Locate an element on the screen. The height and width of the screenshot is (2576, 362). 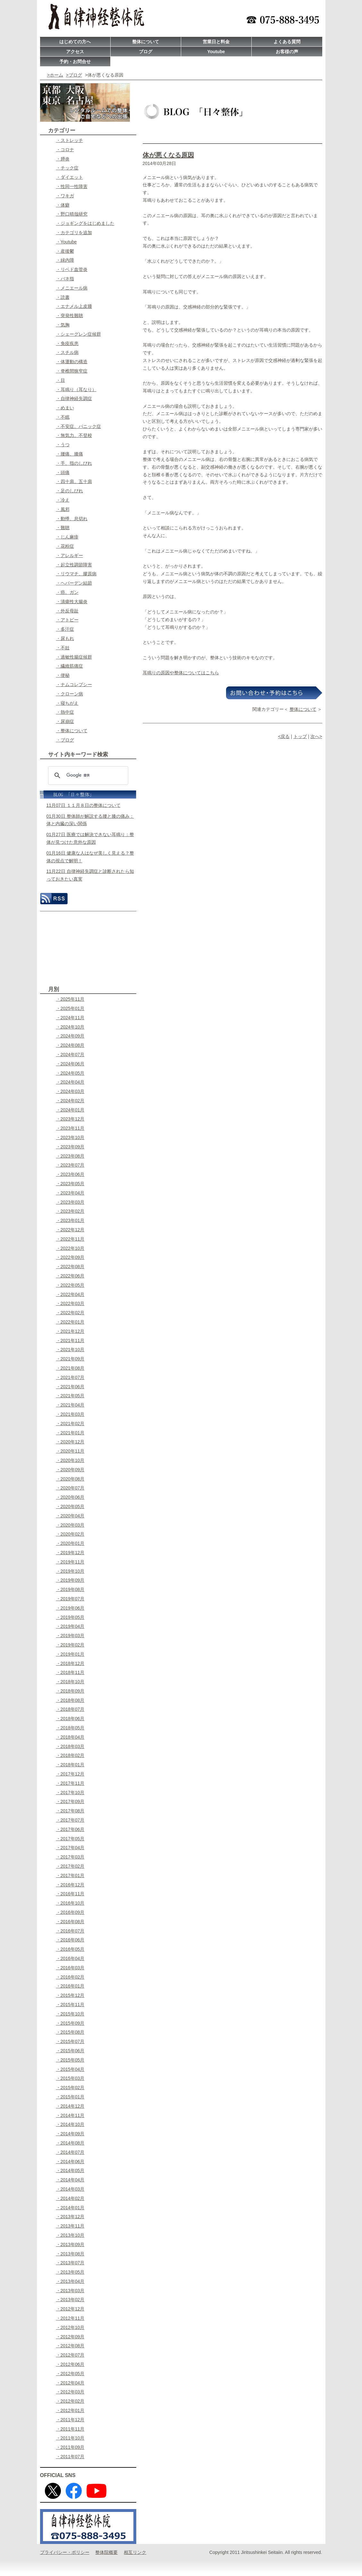
・2018年04月 is located at coordinates (70, 1737).